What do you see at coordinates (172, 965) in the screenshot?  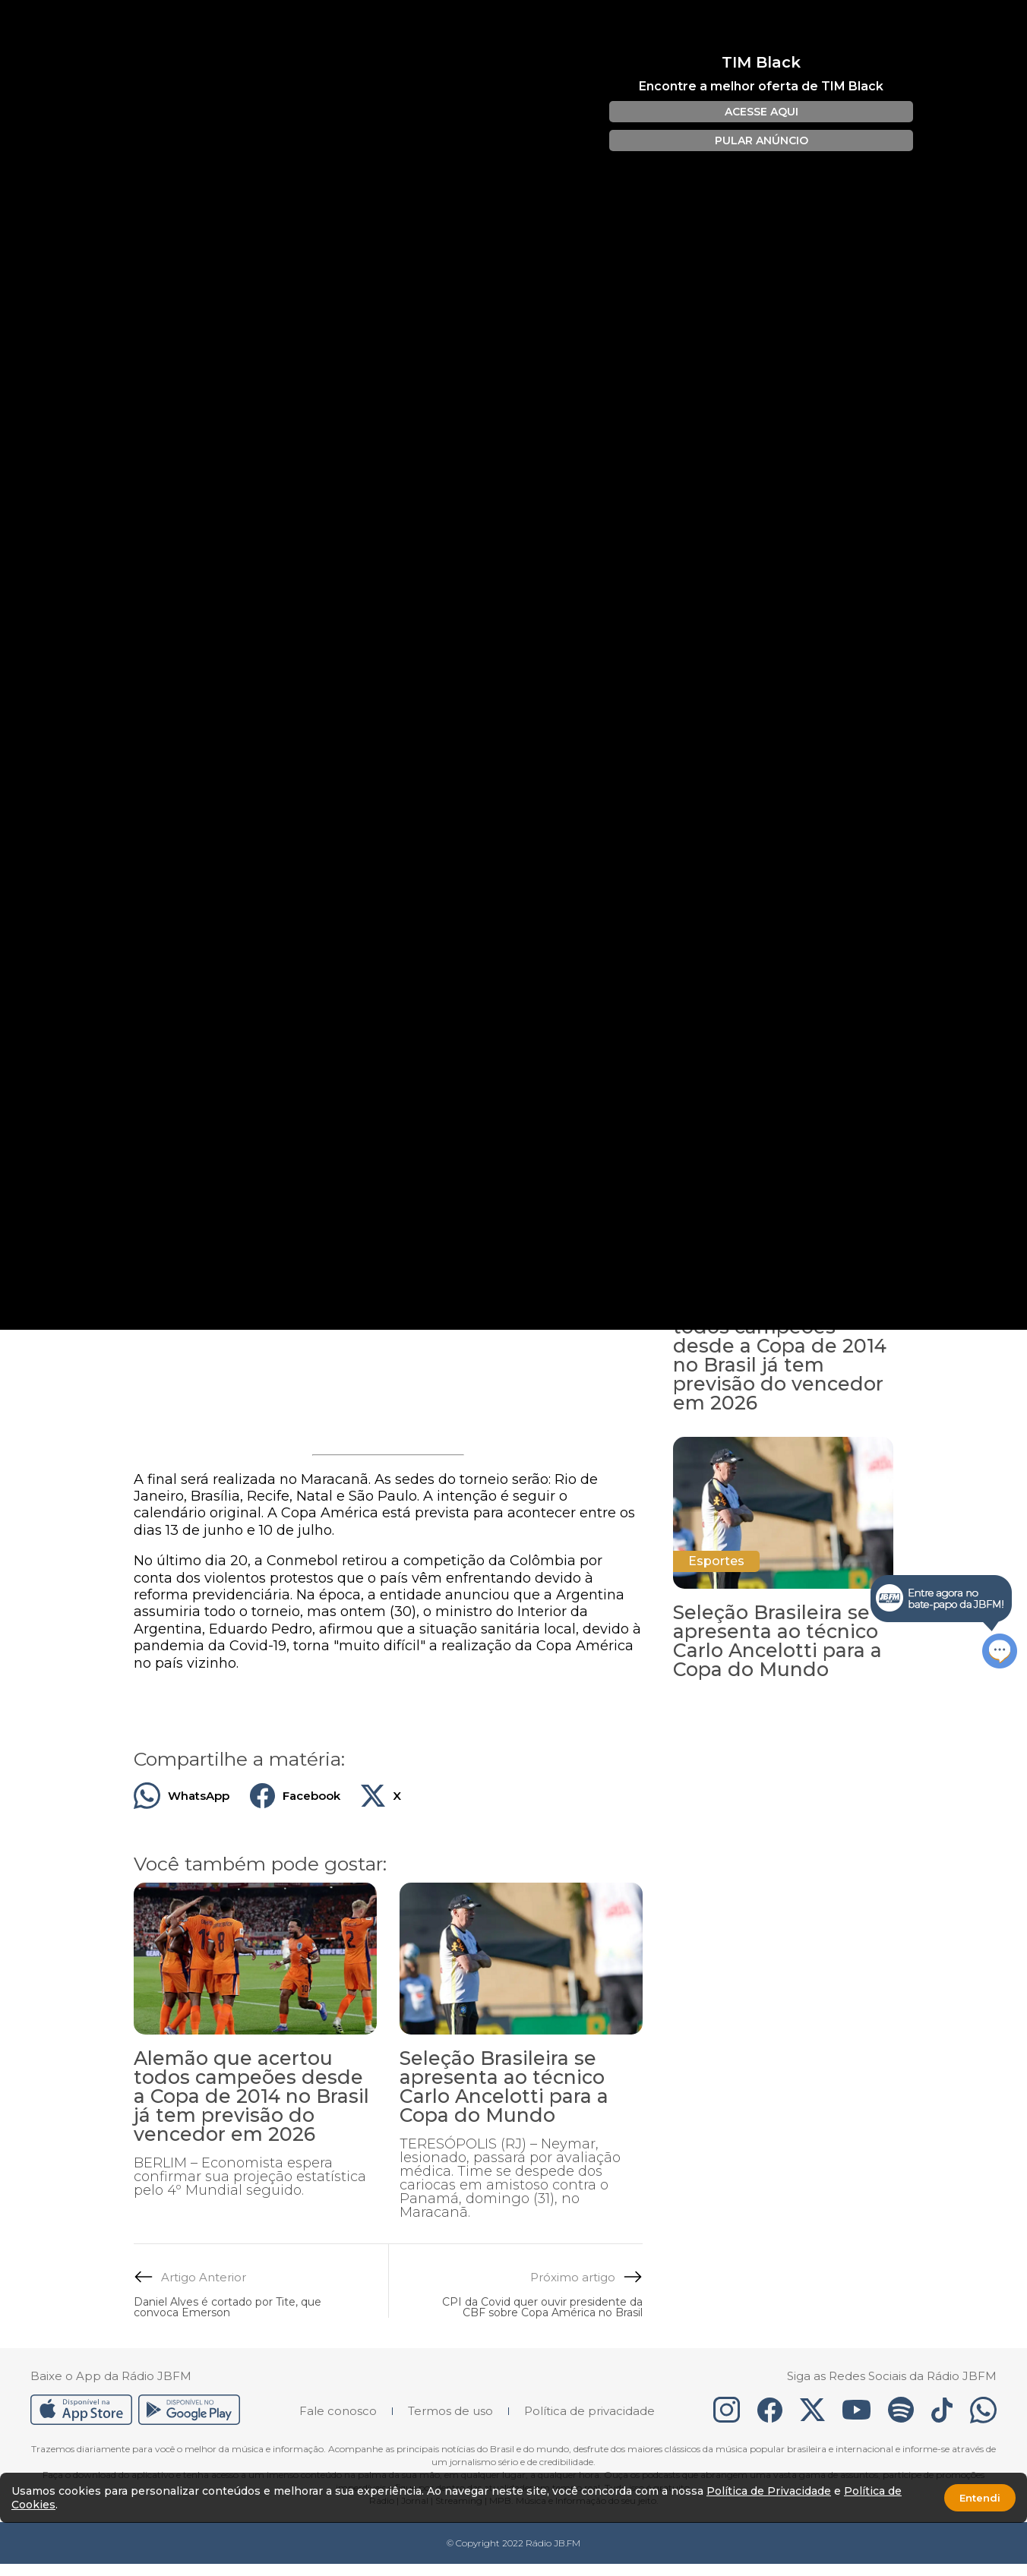 I see `Créditos: Divulgação` at bounding box center [172, 965].